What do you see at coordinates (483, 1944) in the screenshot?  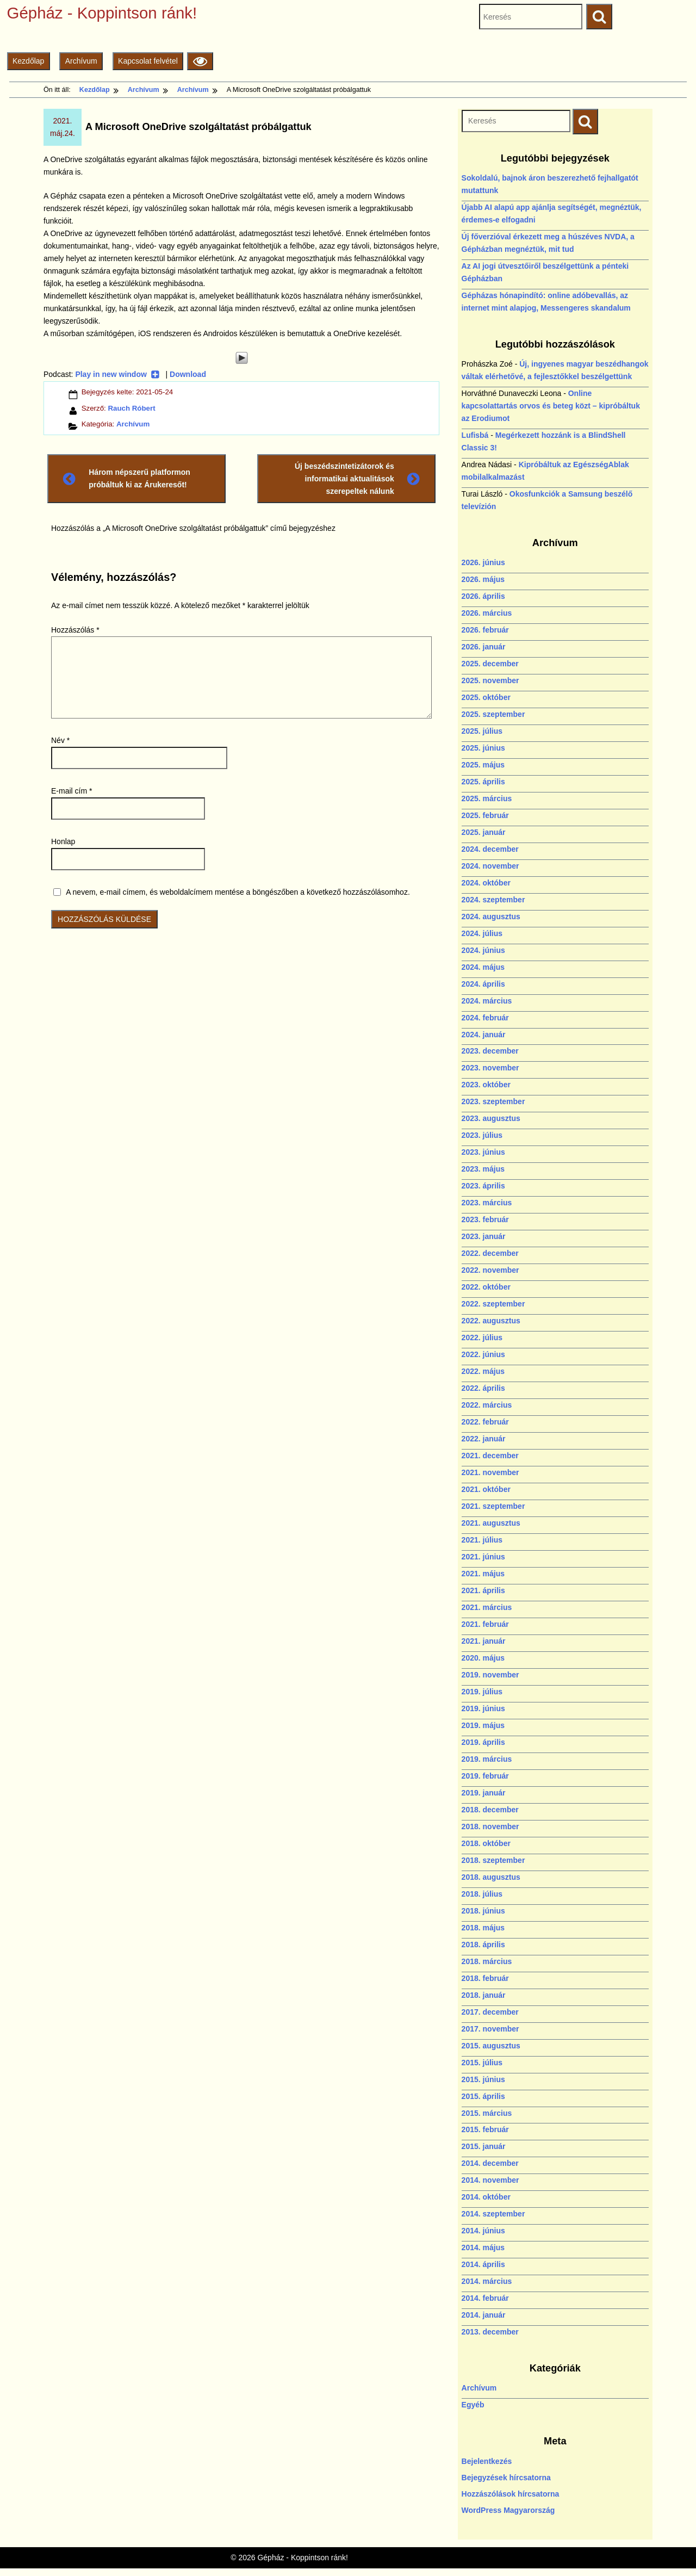 I see `2018. április` at bounding box center [483, 1944].